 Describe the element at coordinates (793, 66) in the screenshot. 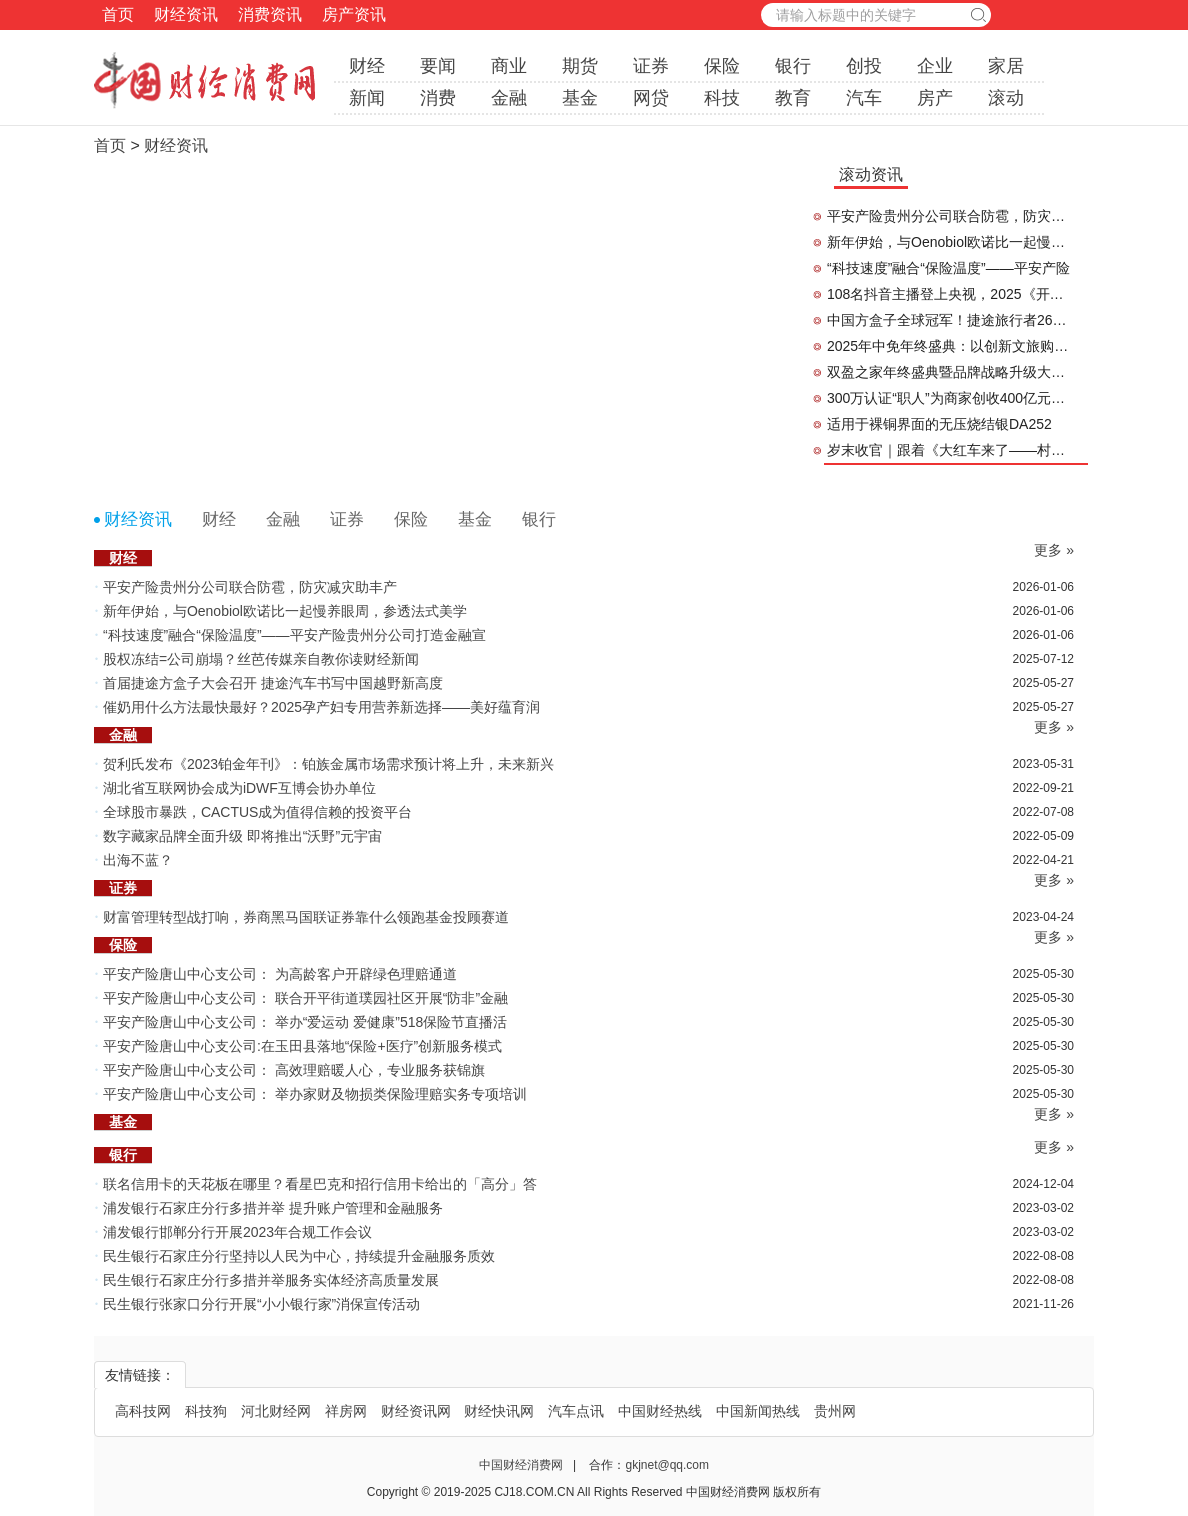

I see `银行` at that location.